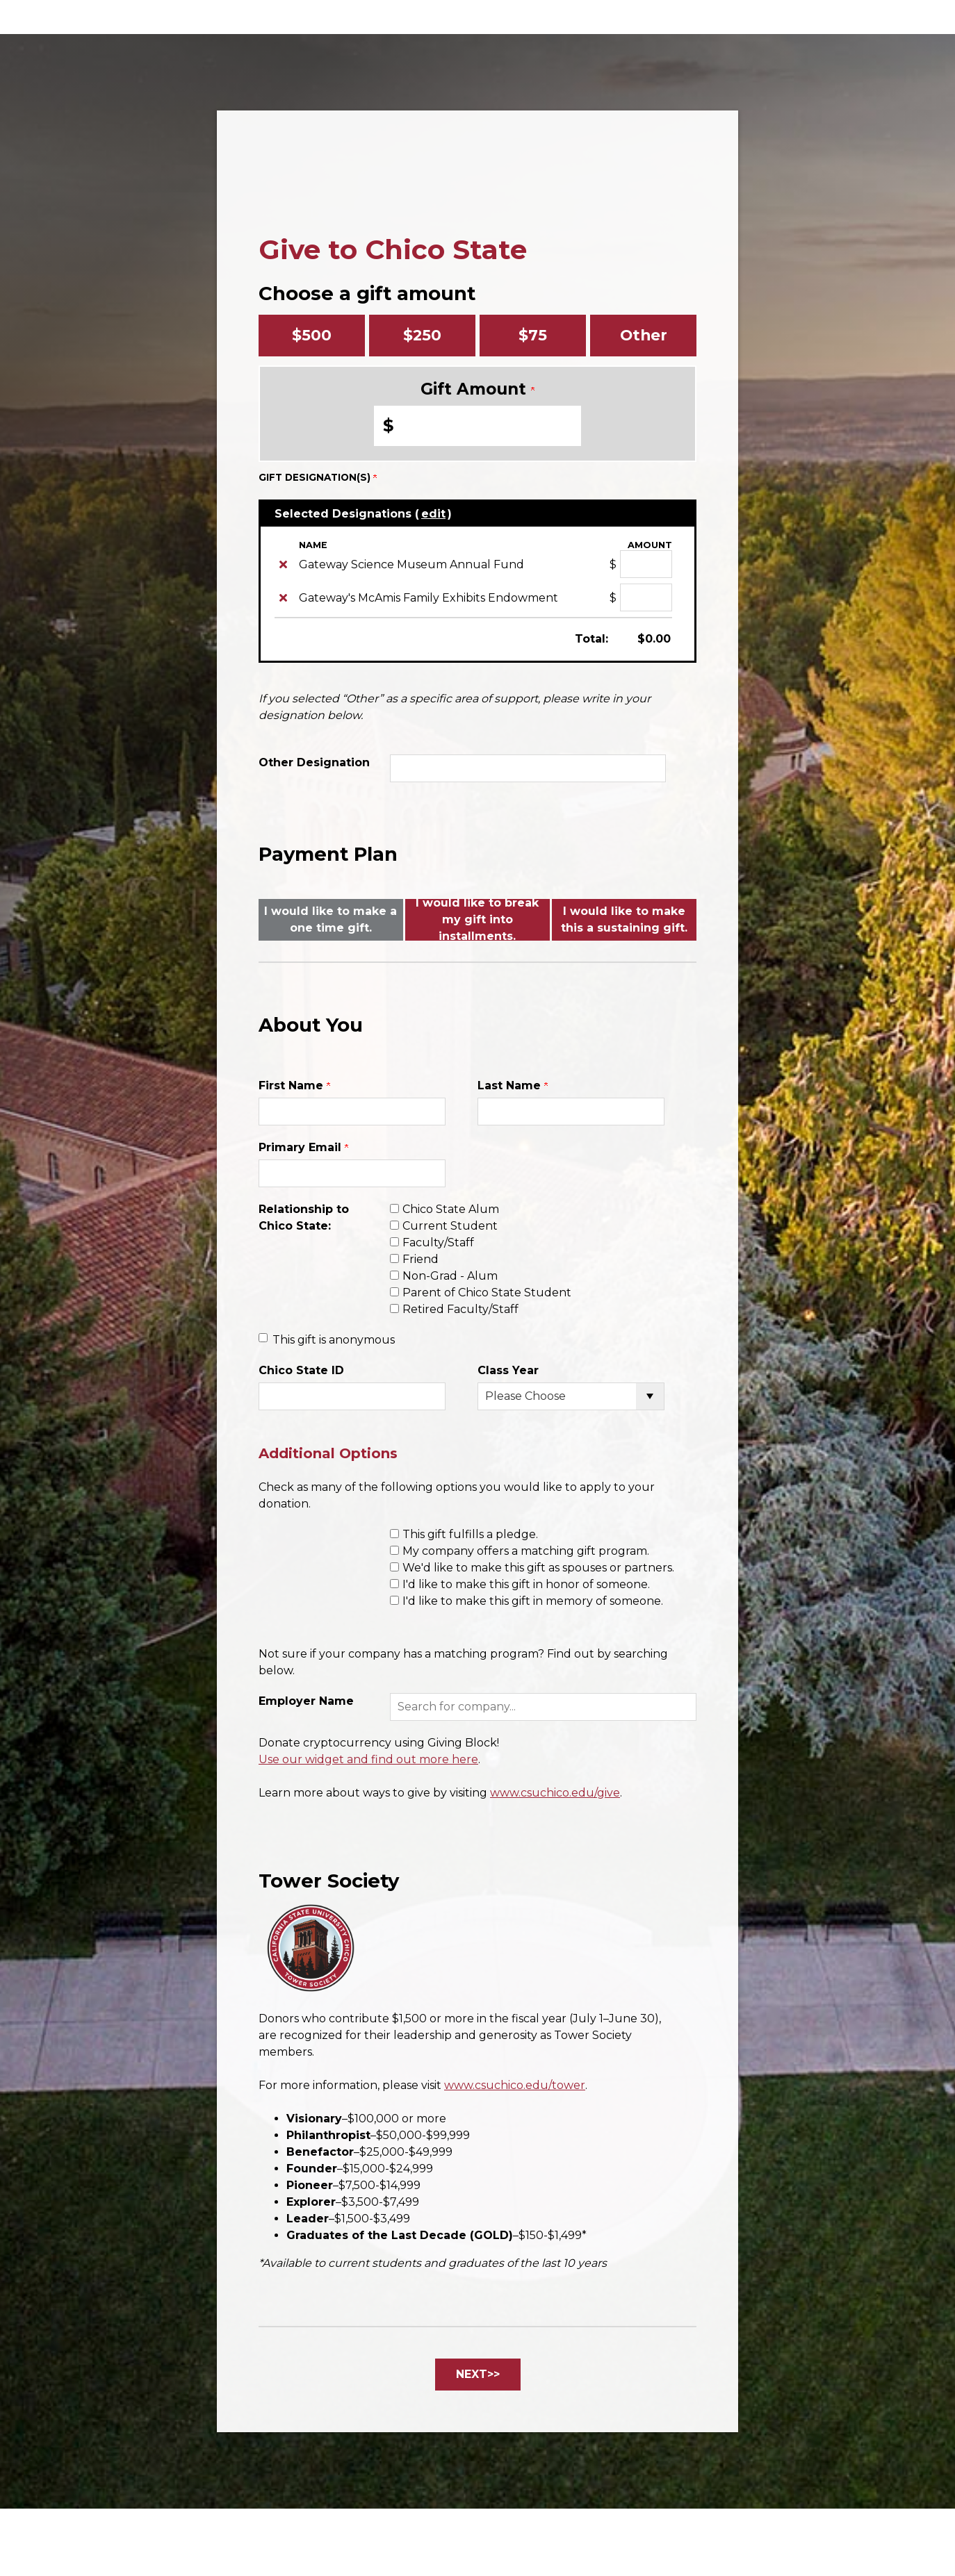 The image size is (955, 2576). What do you see at coordinates (450, 1209) in the screenshot?
I see `Chico State Alum` at bounding box center [450, 1209].